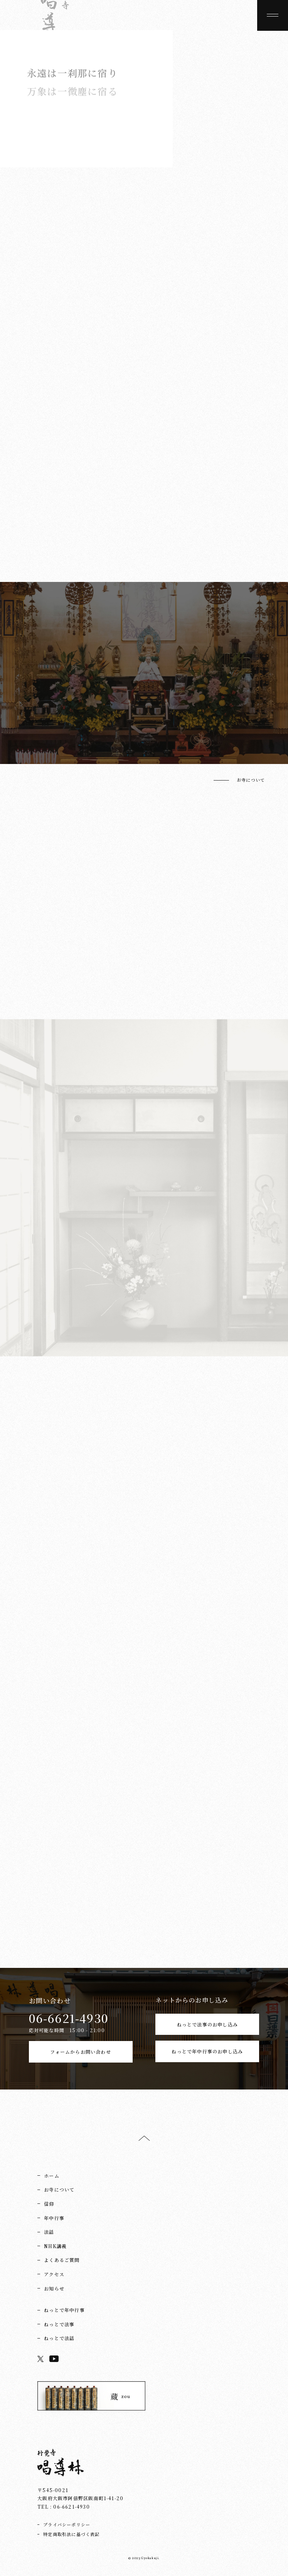 The width and height of the screenshot is (288, 2576). I want to click on ねっとで法事, so click(59, 2324).